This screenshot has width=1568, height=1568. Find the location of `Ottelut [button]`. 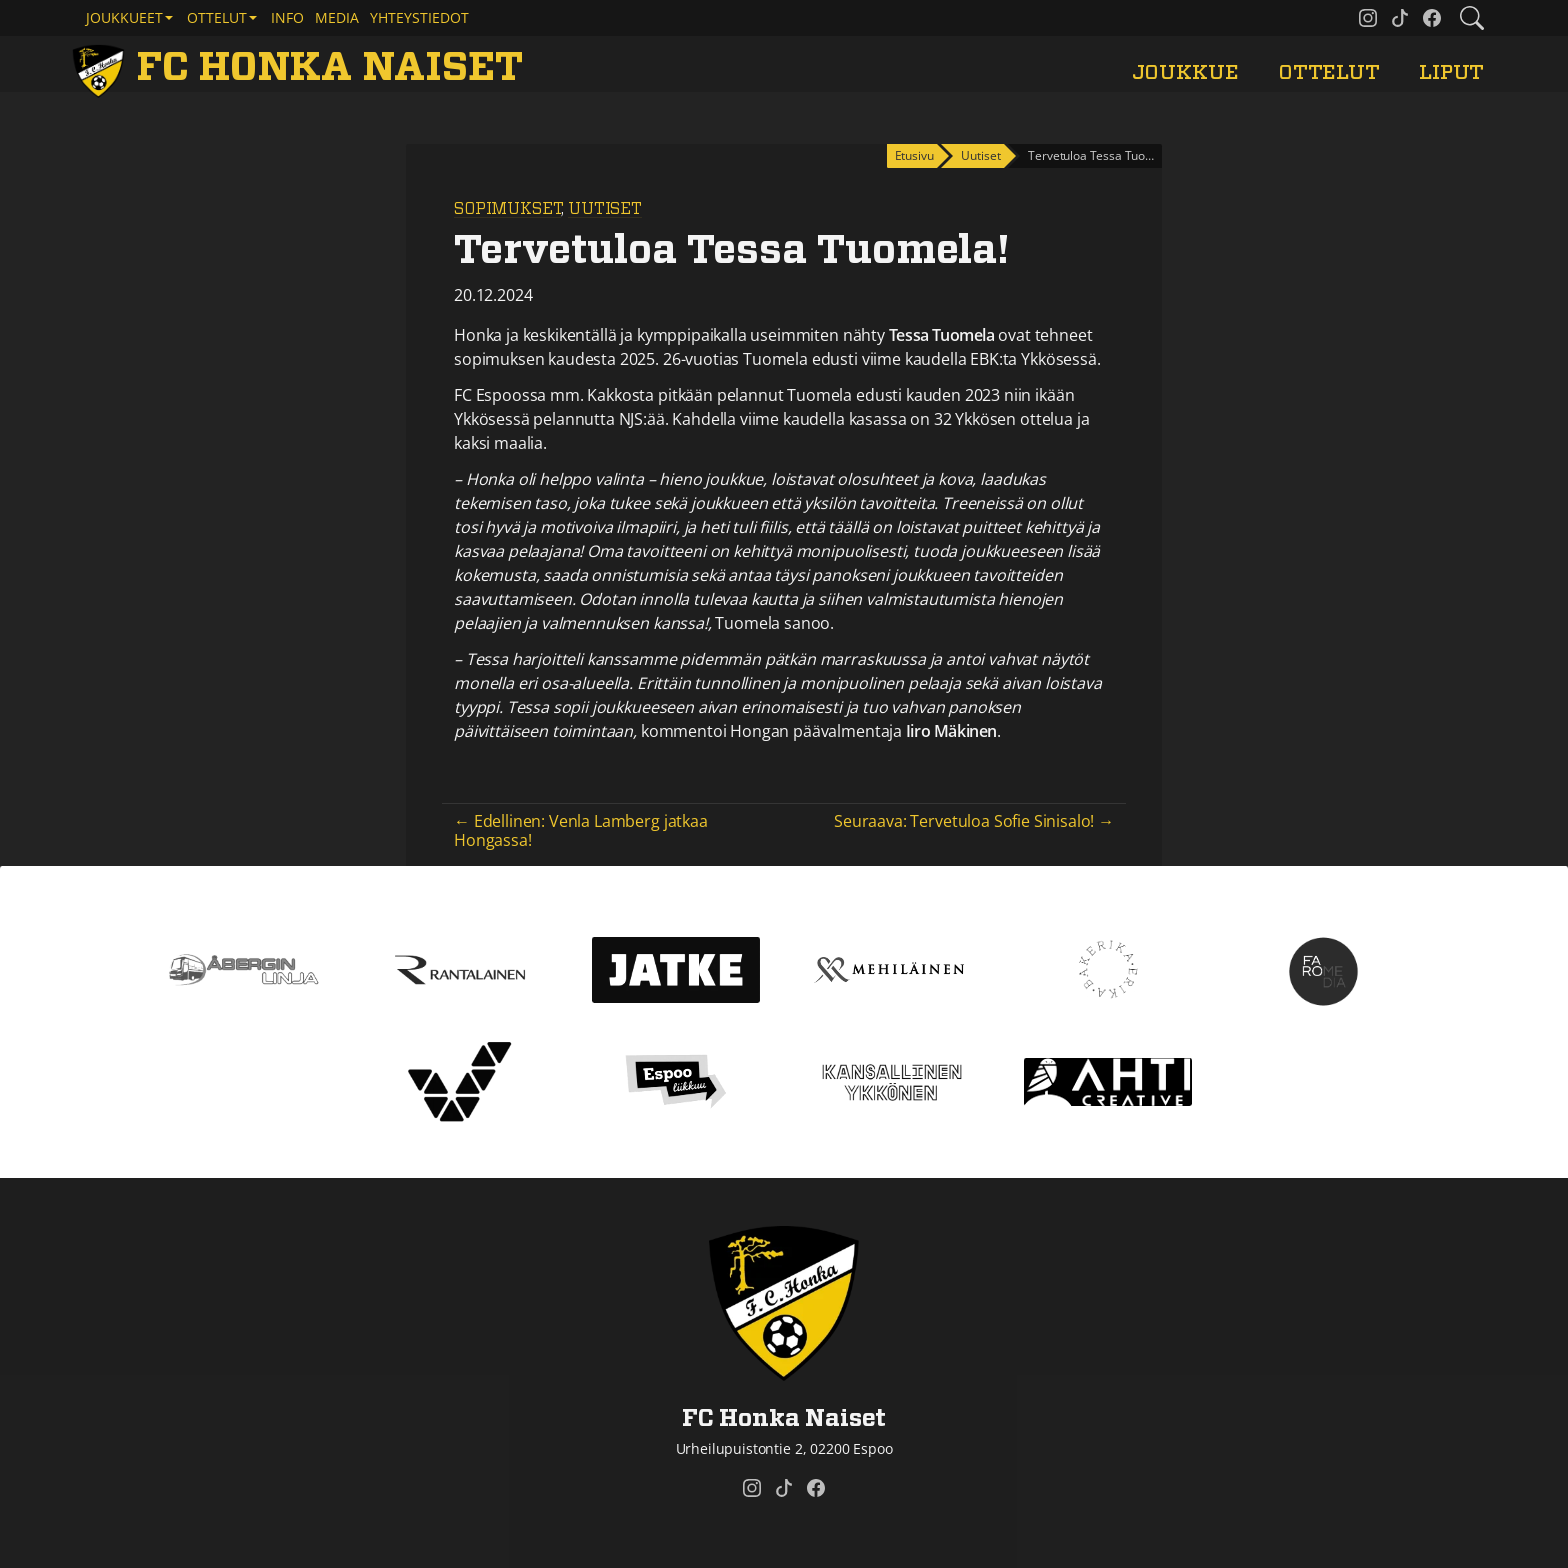

Ottelut [button] is located at coordinates (217, 17).